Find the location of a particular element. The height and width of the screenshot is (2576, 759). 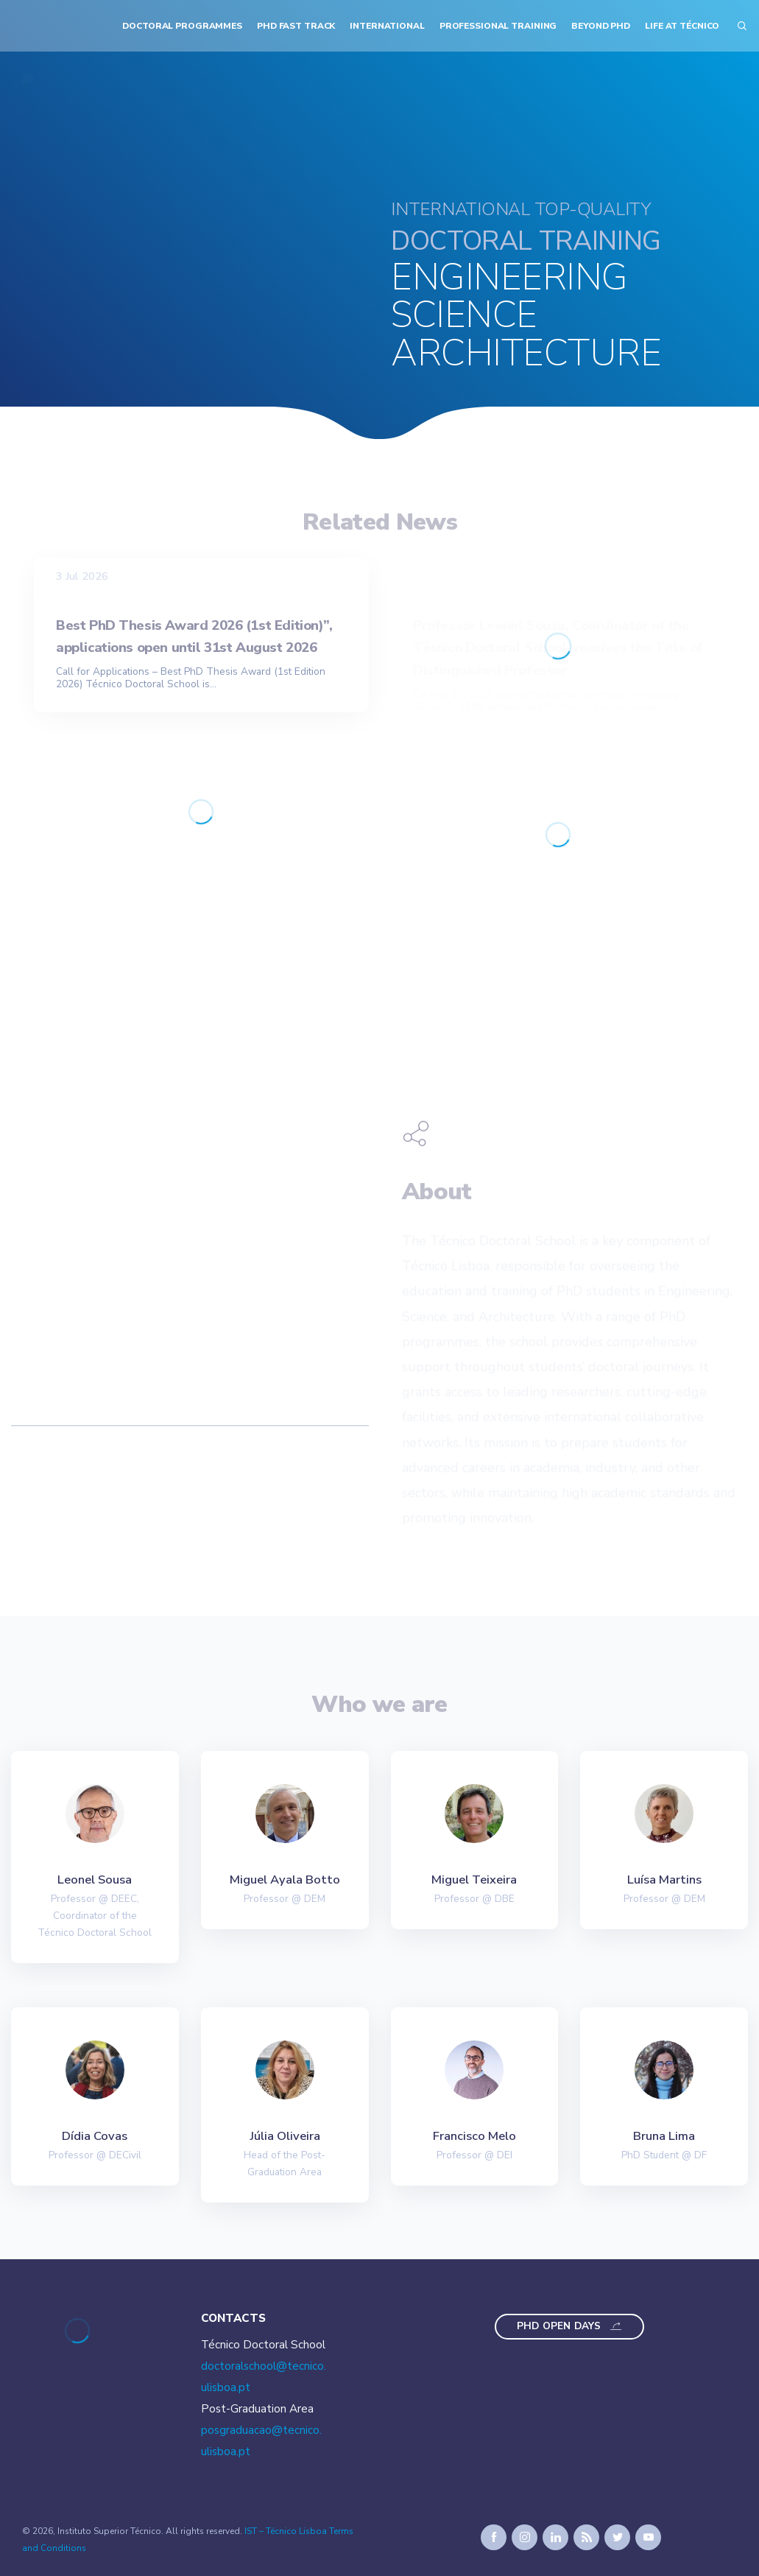

International is located at coordinates (387, 26).